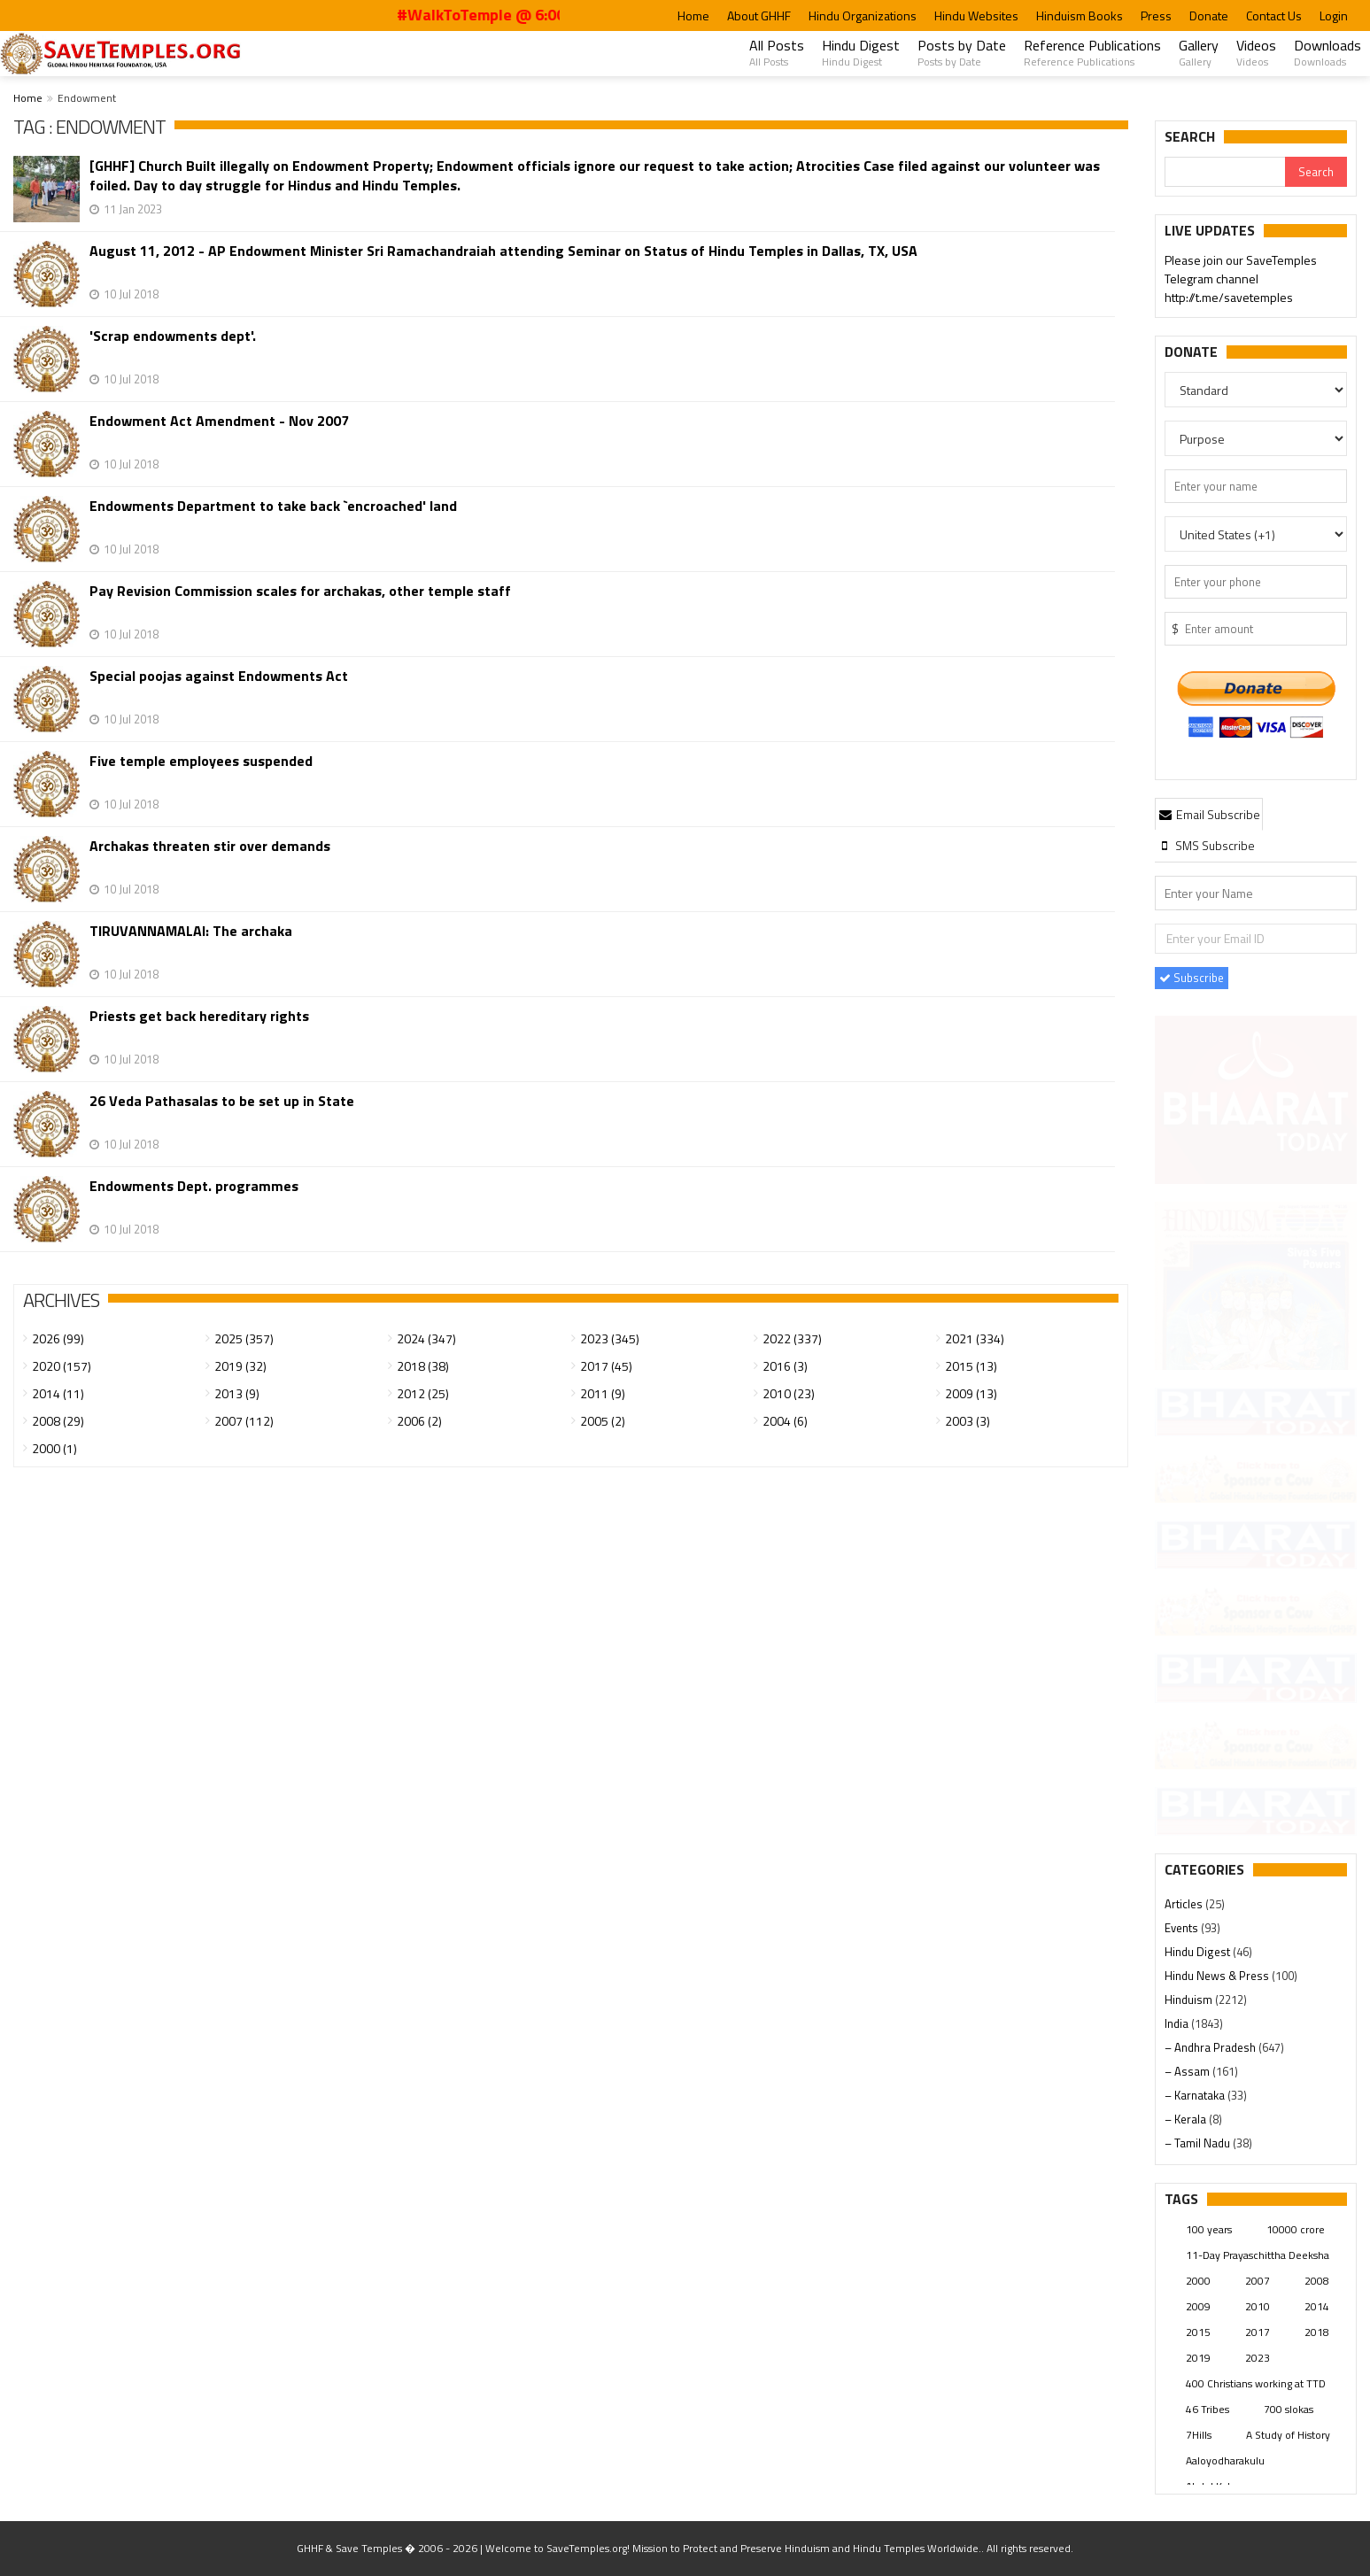 The height and width of the screenshot is (2576, 1370). What do you see at coordinates (273, 506) in the screenshot?
I see `Endowments Department to take back `encroached' land` at bounding box center [273, 506].